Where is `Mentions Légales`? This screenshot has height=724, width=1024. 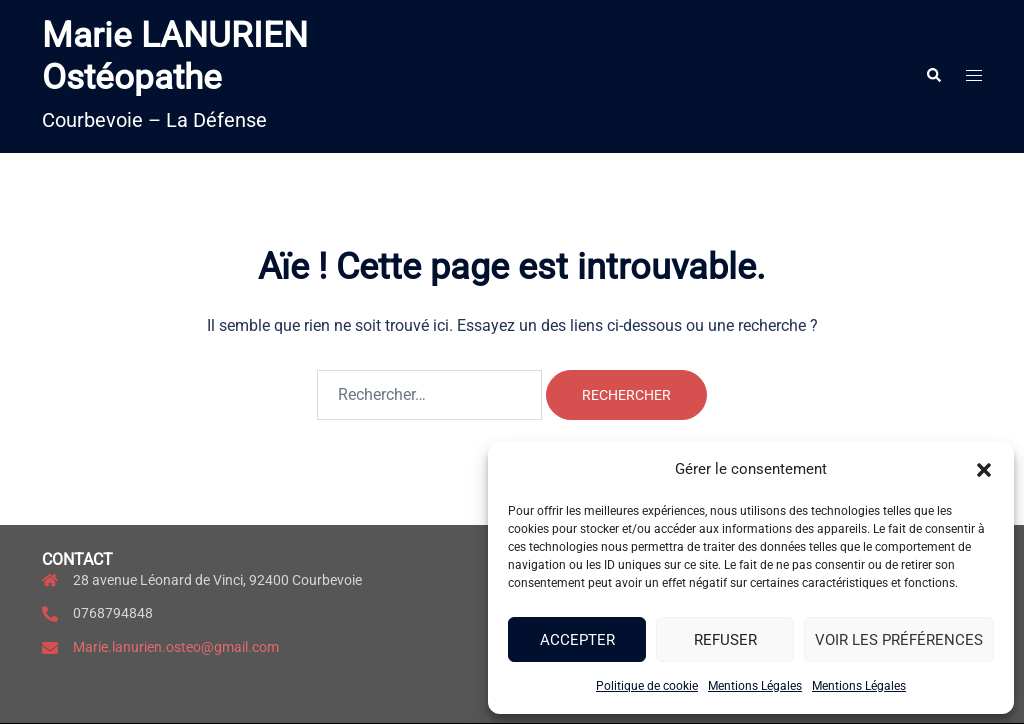 Mentions Légales is located at coordinates (755, 686).